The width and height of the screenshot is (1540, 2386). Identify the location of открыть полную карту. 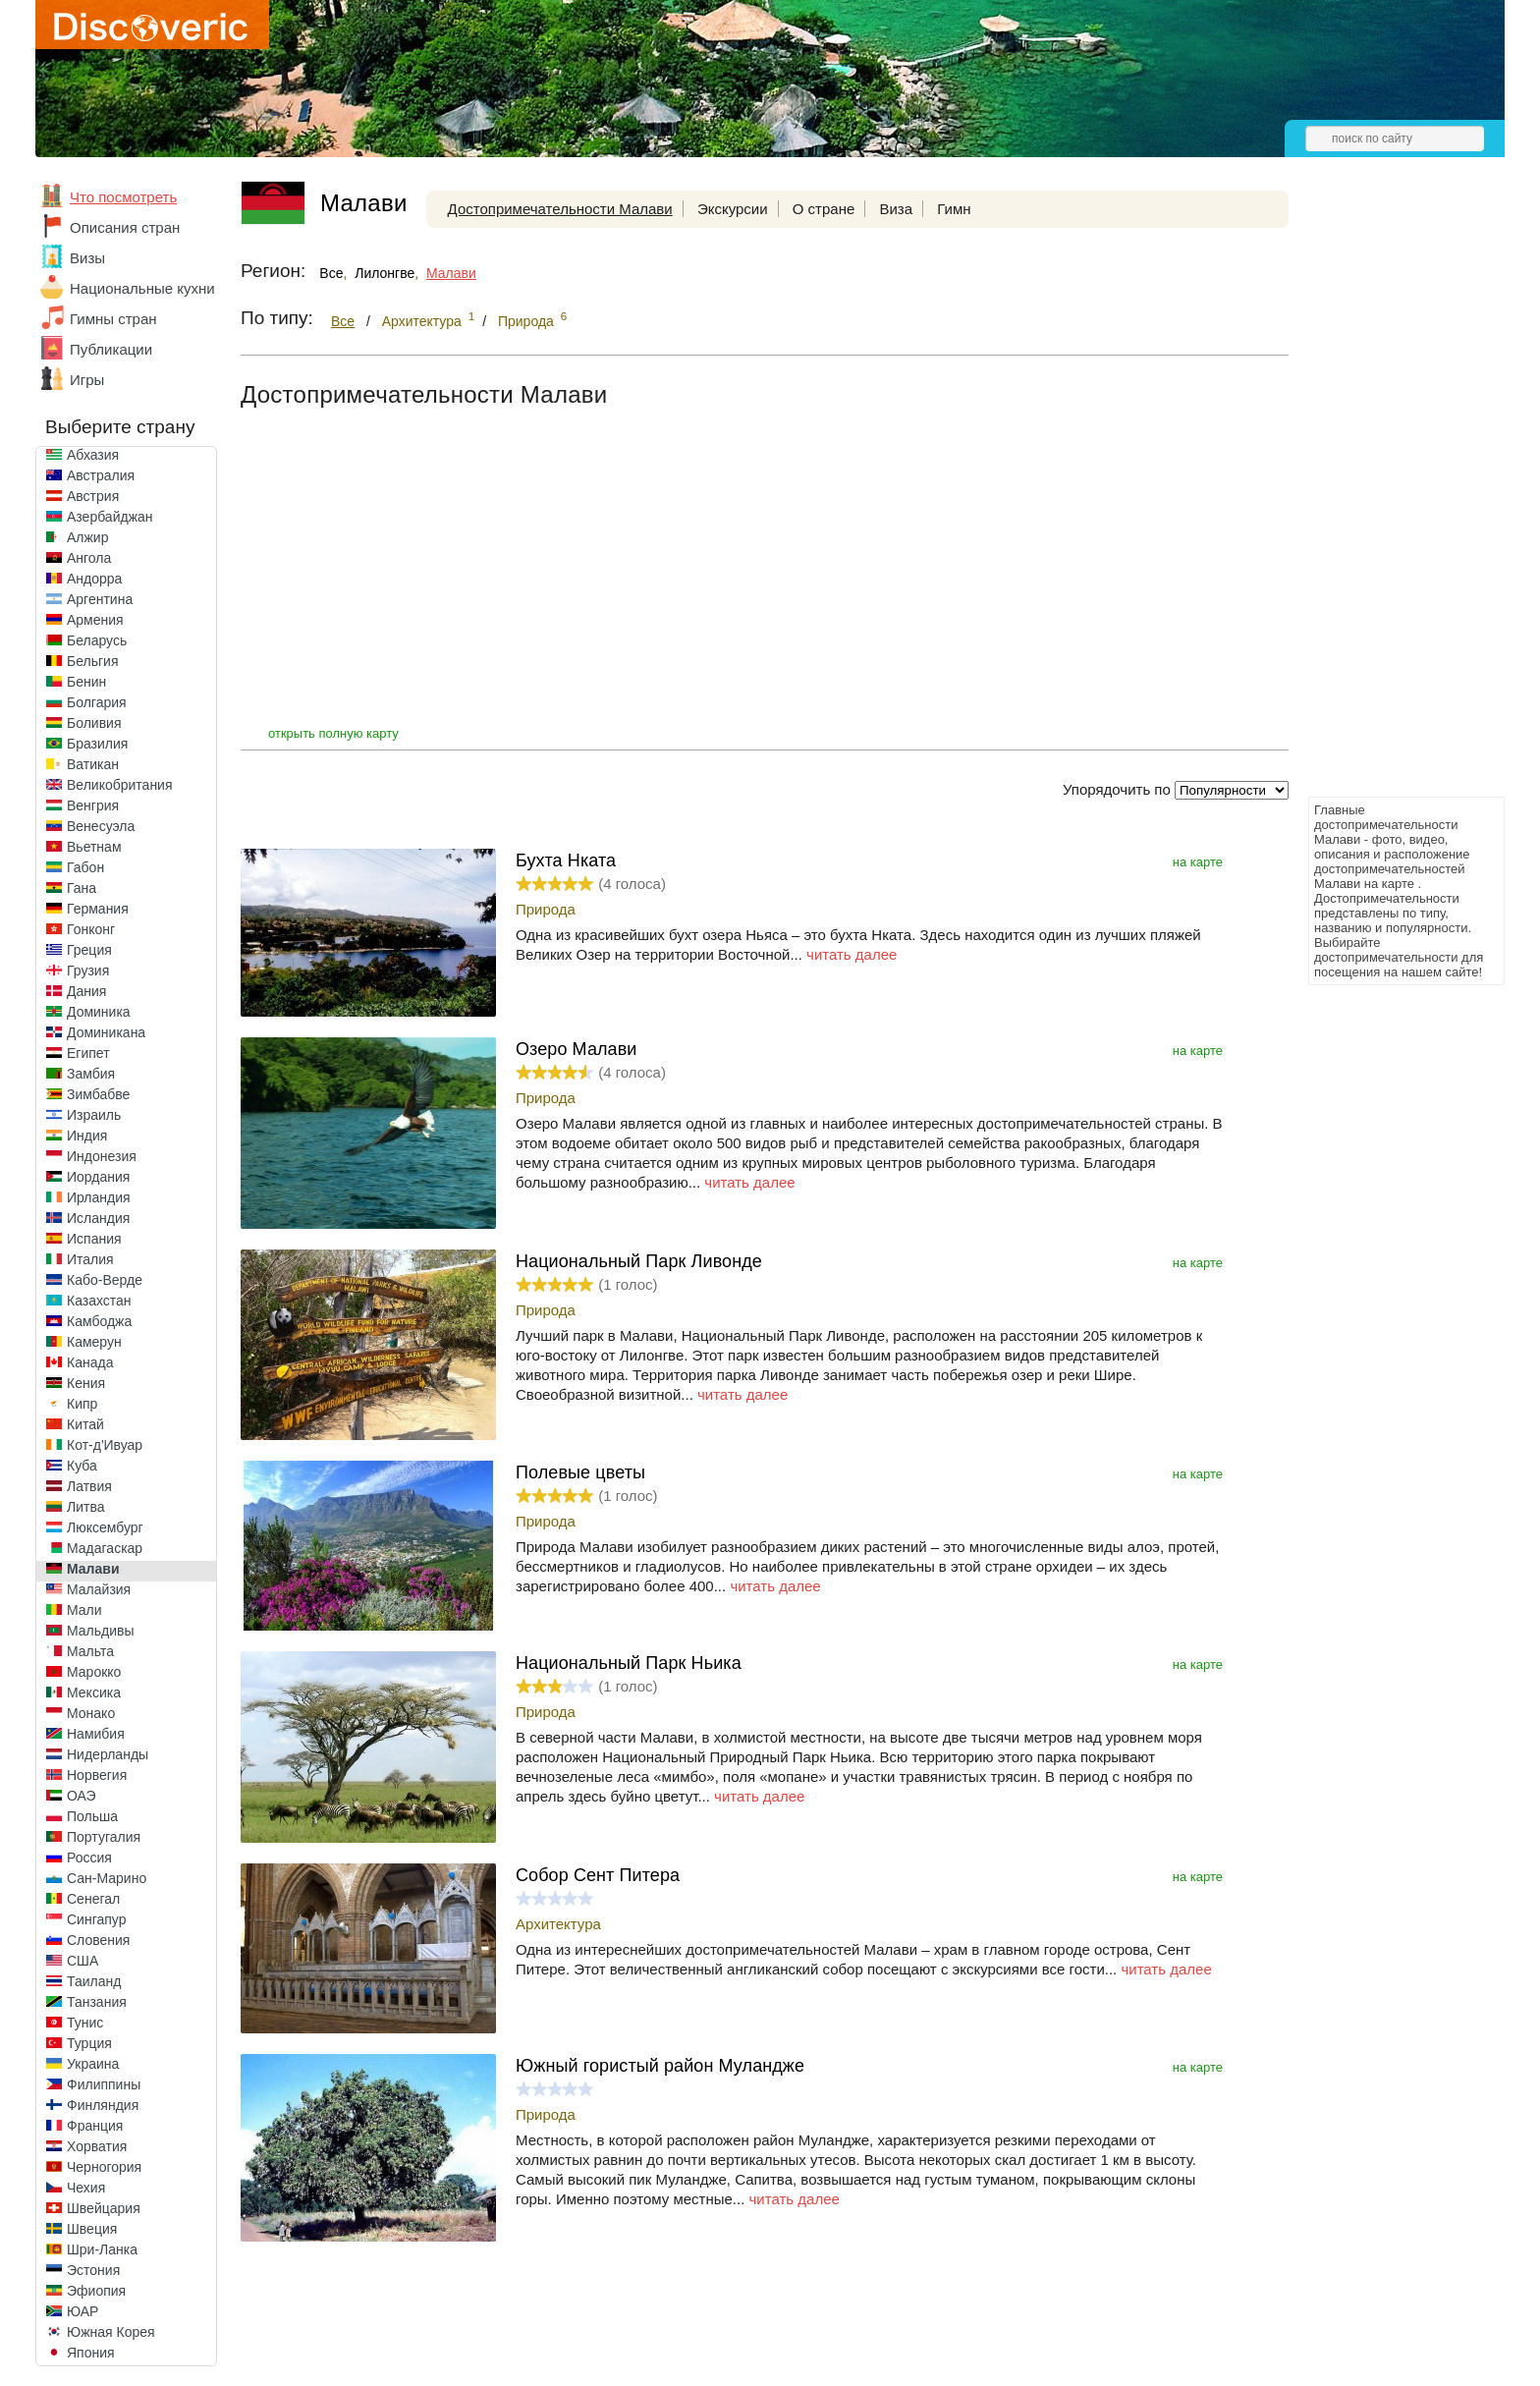
(333, 733).